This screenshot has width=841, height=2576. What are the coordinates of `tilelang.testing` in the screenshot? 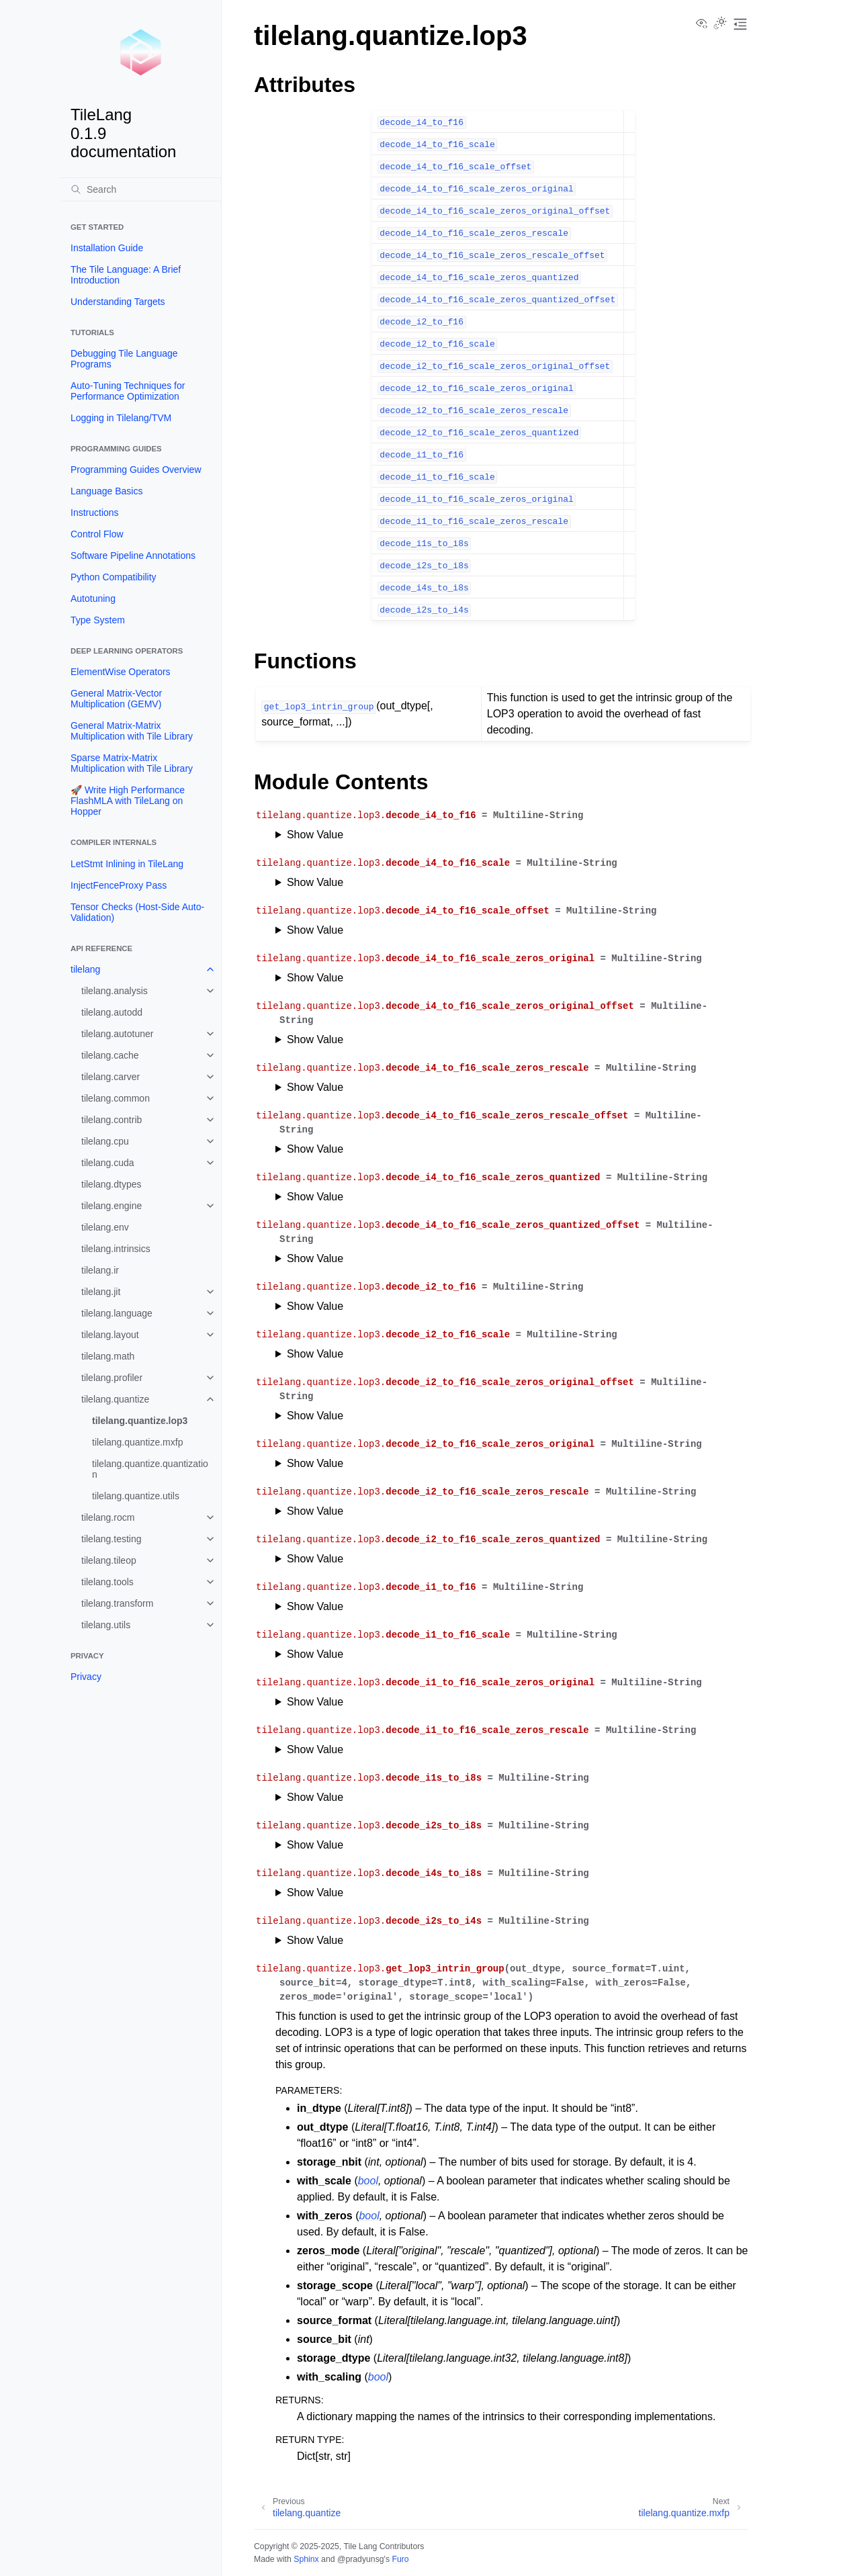 It's located at (111, 1539).